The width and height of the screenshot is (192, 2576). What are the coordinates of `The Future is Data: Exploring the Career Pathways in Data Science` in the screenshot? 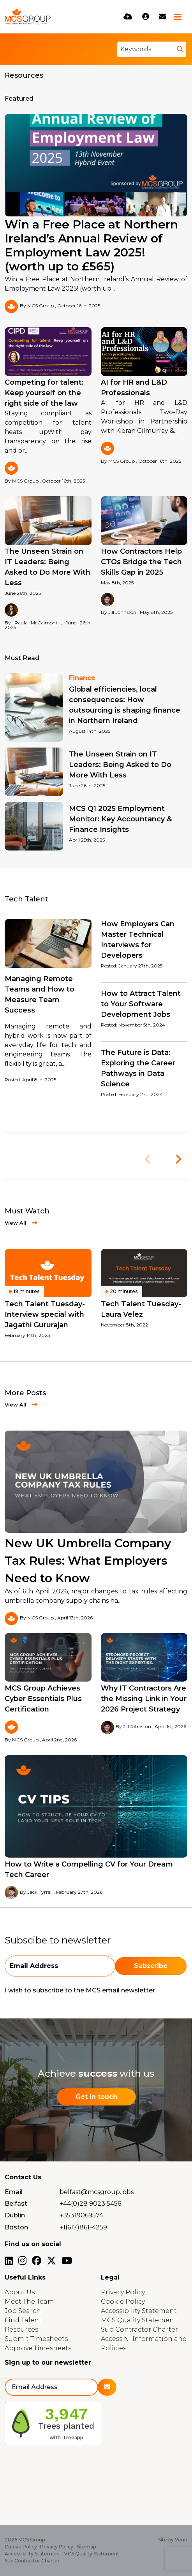 It's located at (138, 1068).